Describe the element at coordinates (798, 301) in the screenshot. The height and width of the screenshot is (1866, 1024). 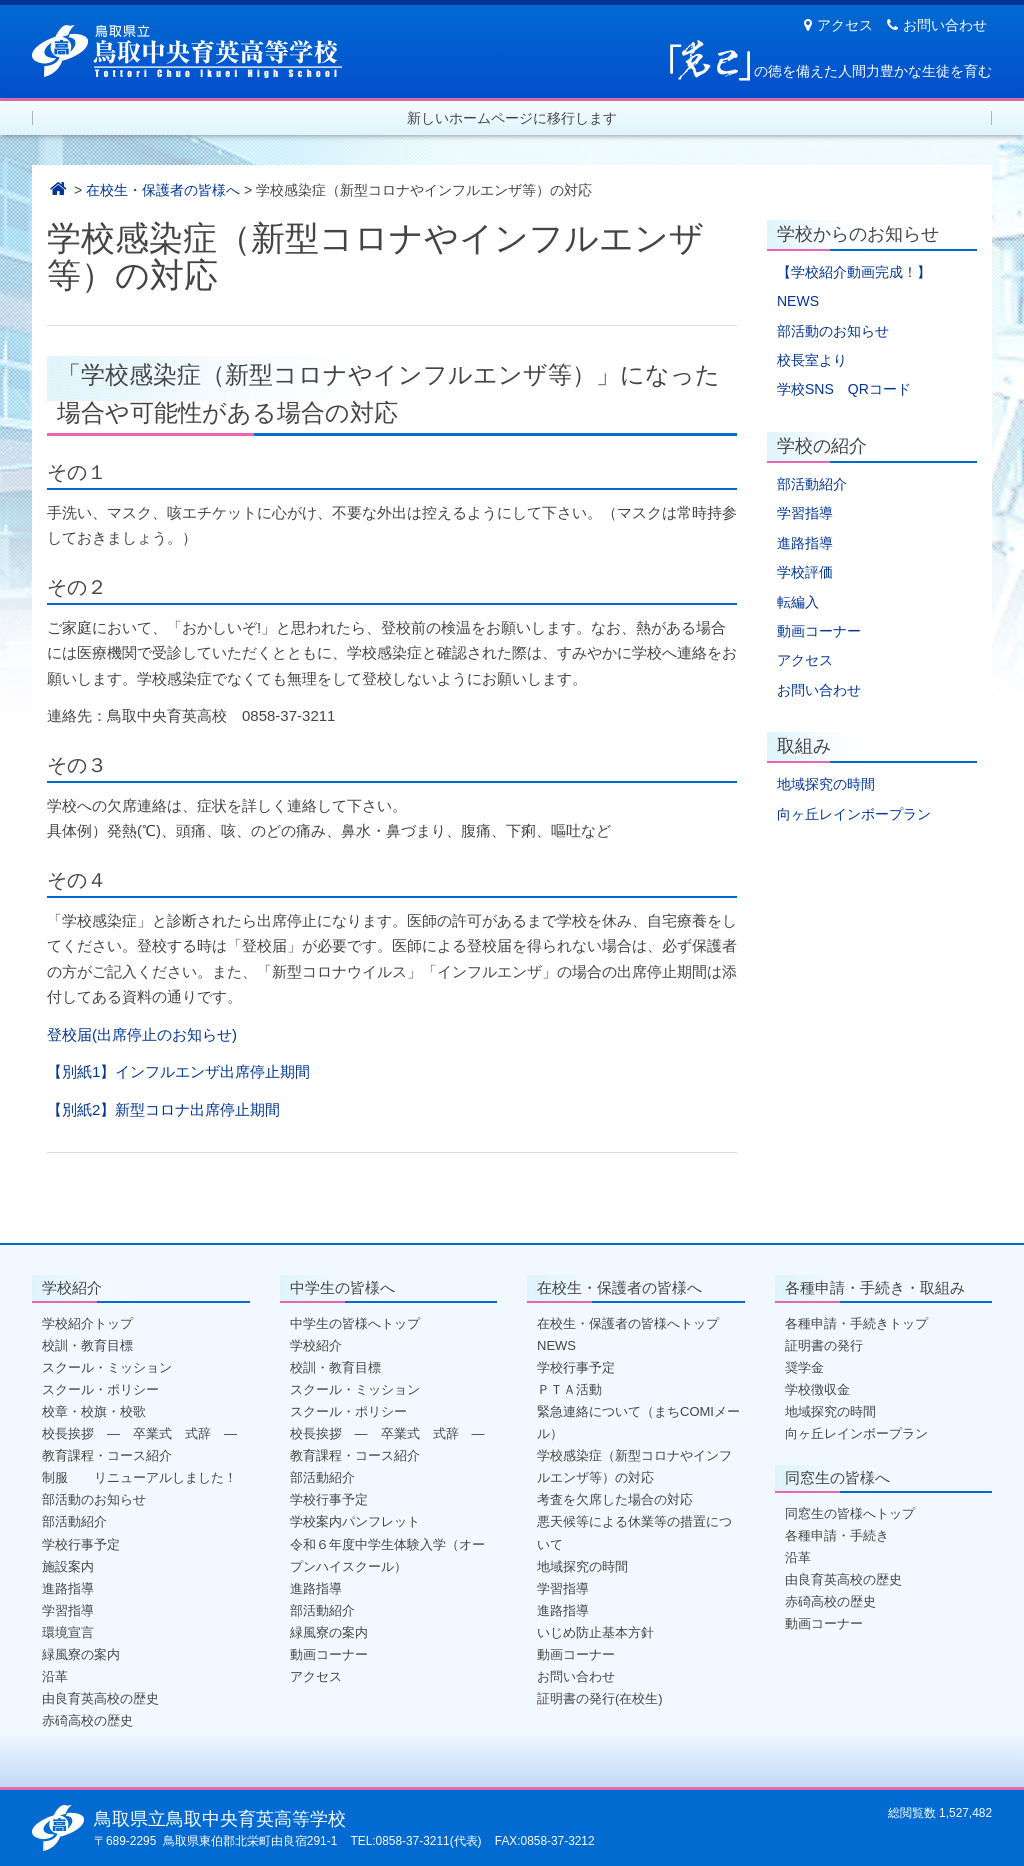
I see `NEWS` at that location.